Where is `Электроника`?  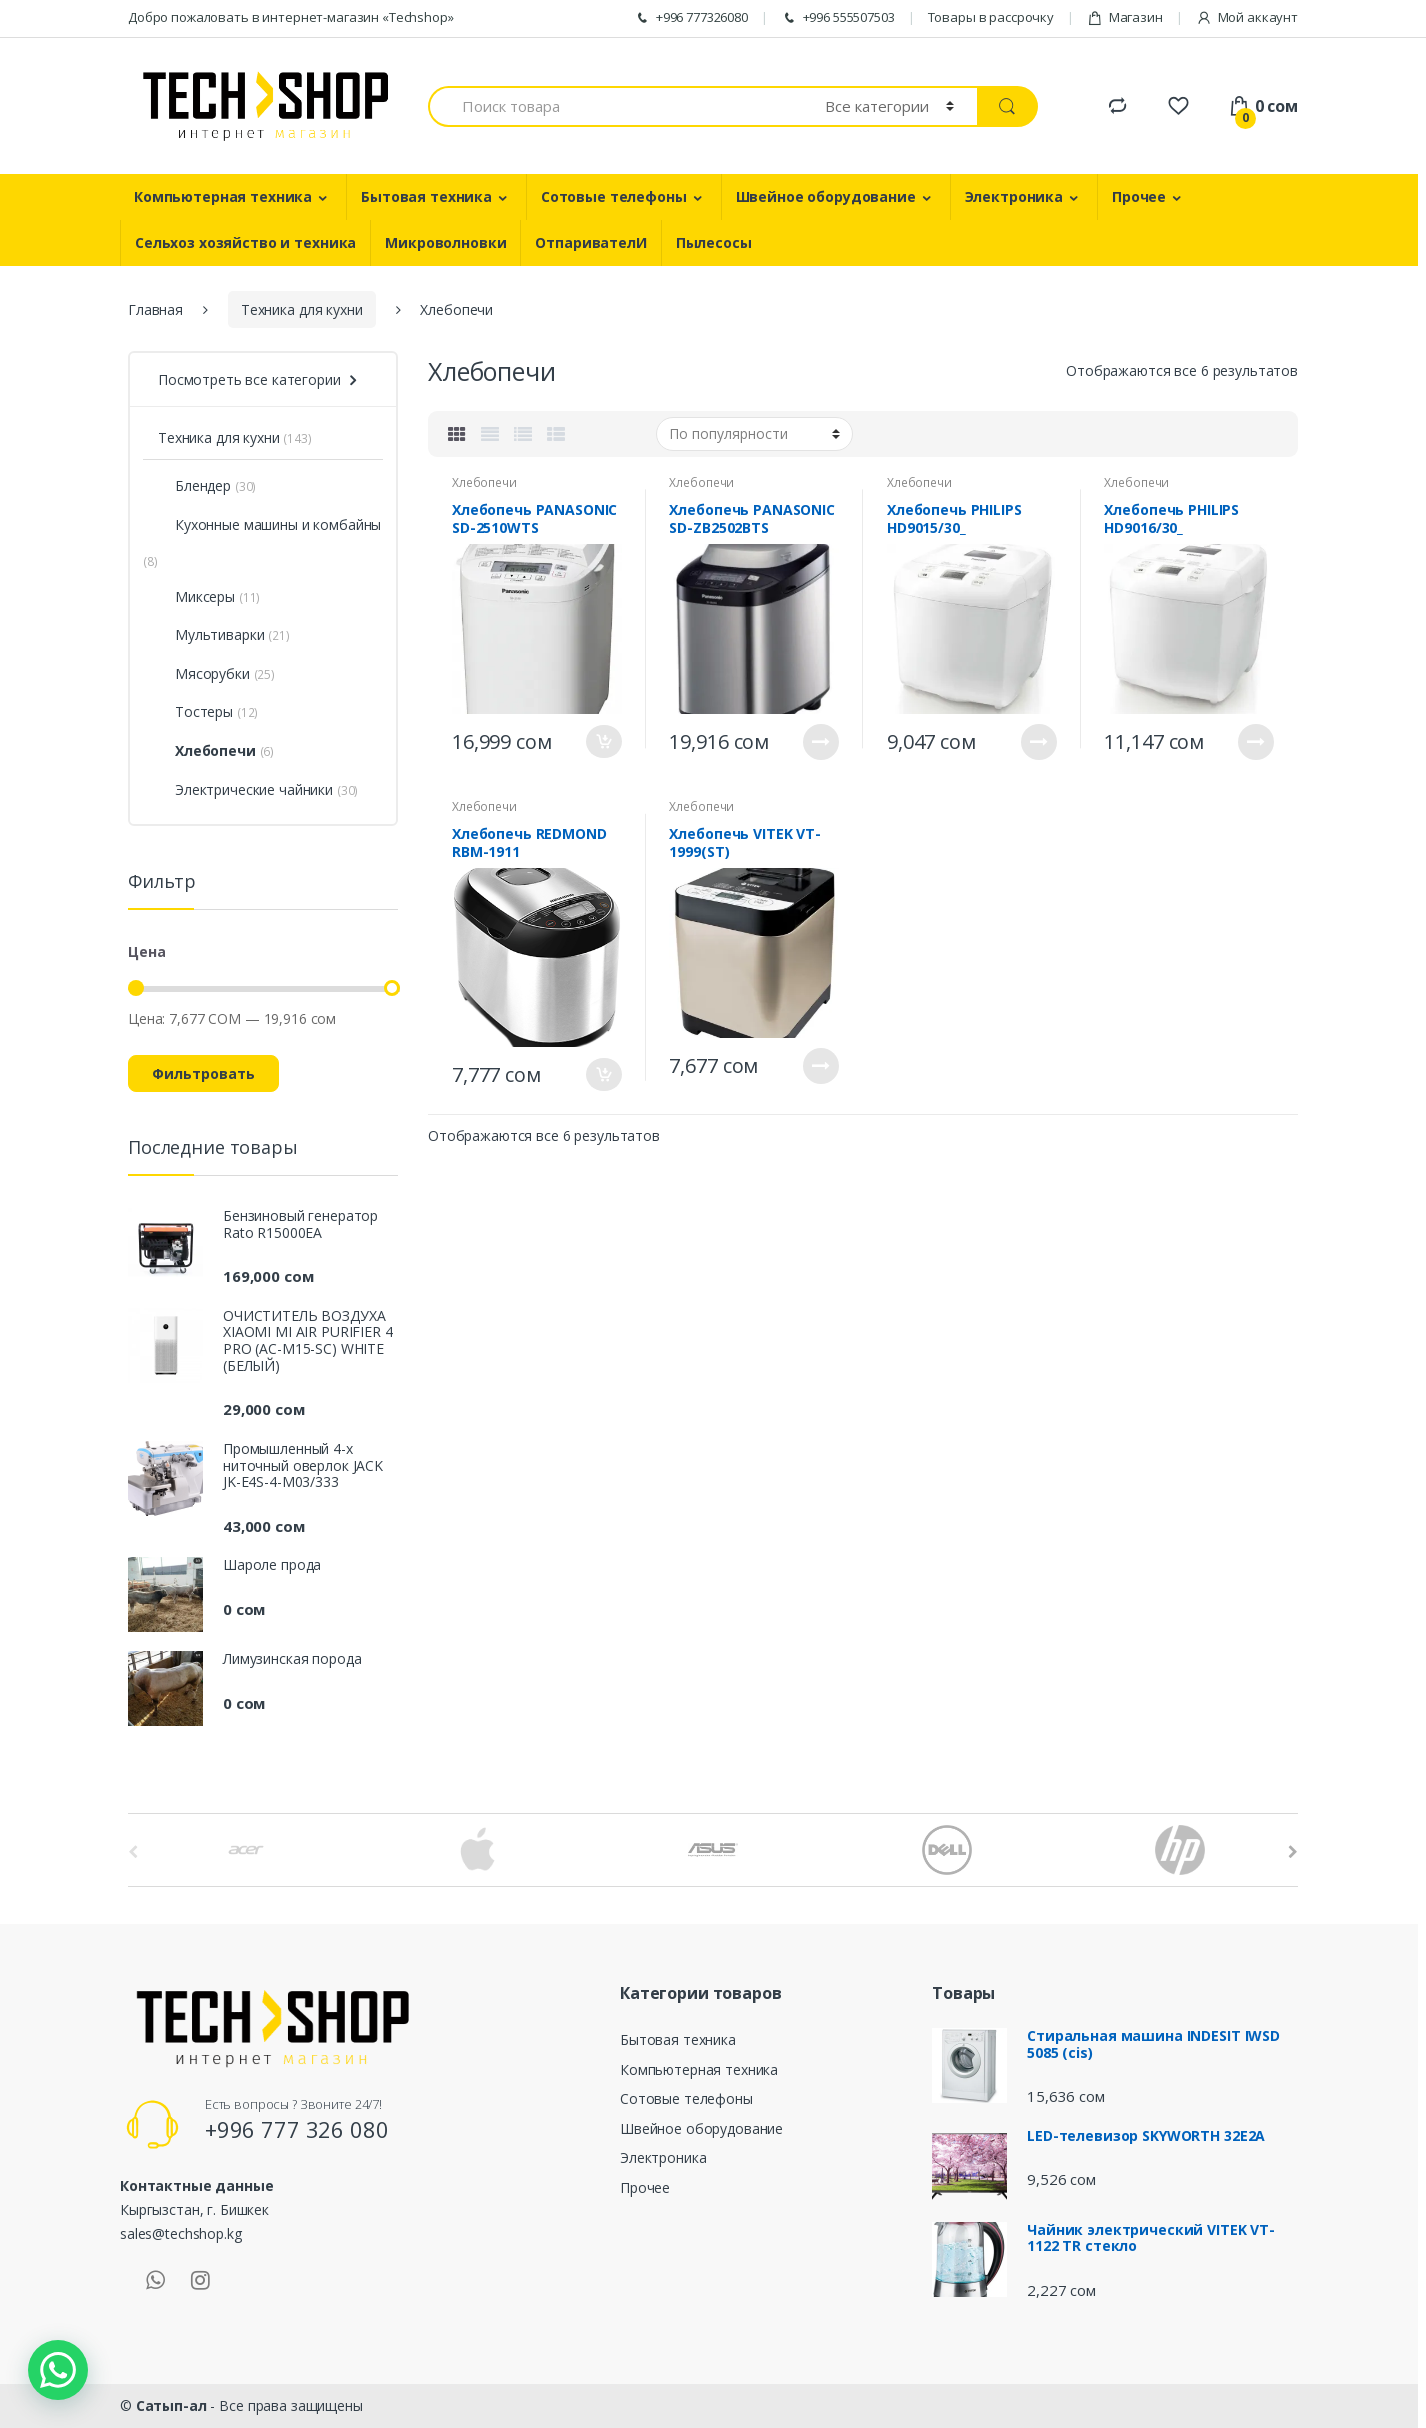 Электроника is located at coordinates (1014, 196).